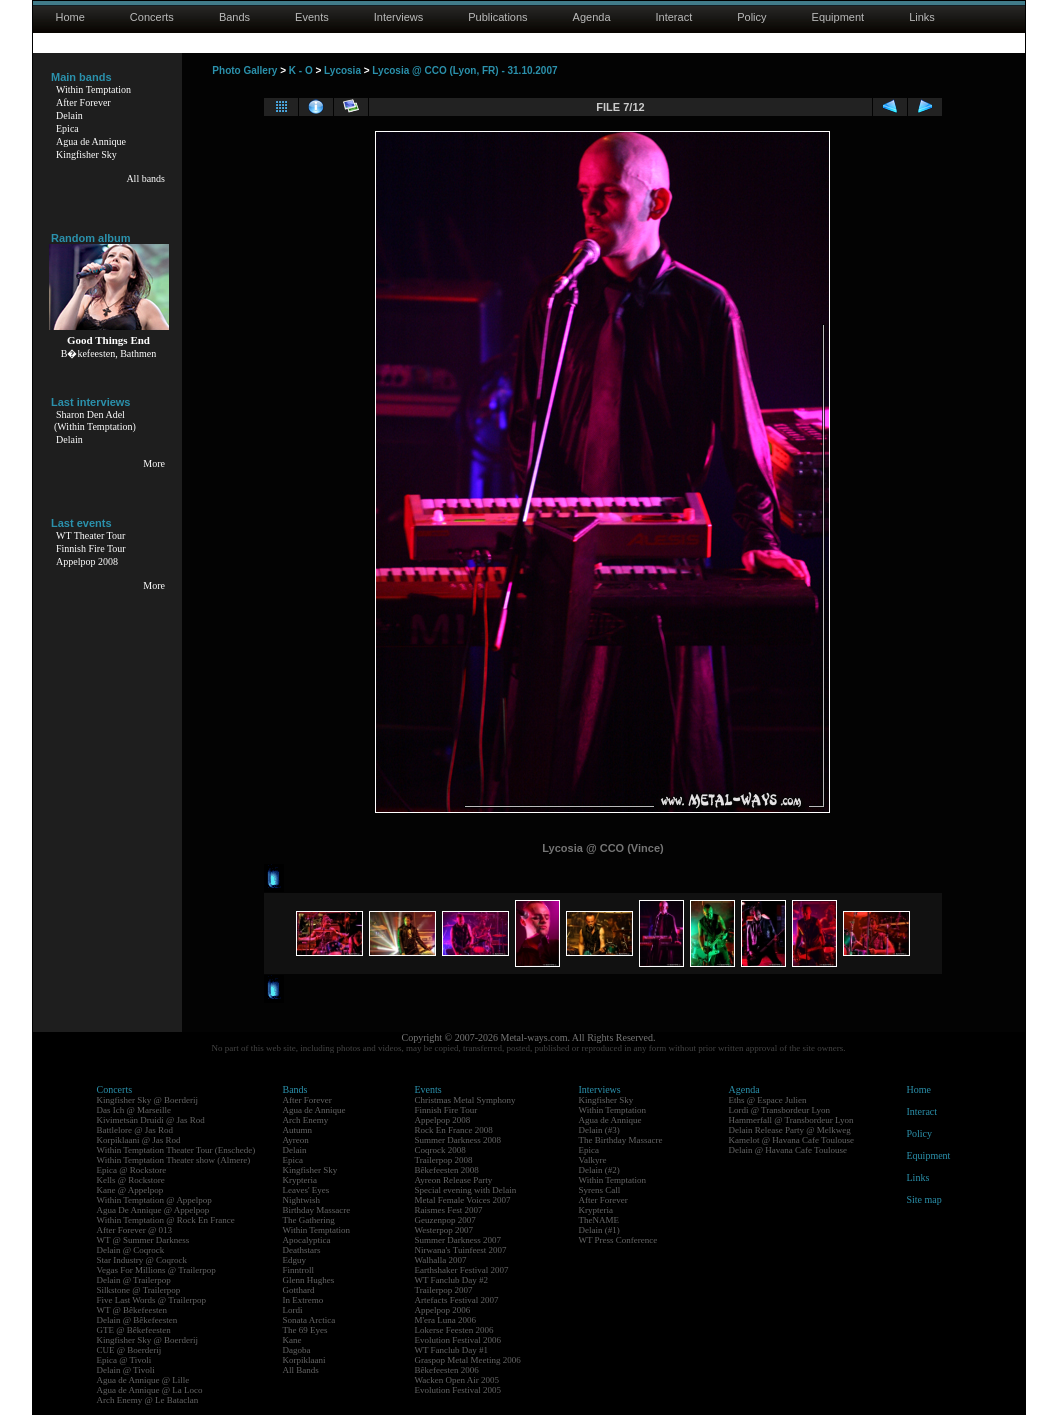 The width and height of the screenshot is (1057, 1415). What do you see at coordinates (780, 1110) in the screenshot?
I see `Lordi @ Transbordeur Lyon` at bounding box center [780, 1110].